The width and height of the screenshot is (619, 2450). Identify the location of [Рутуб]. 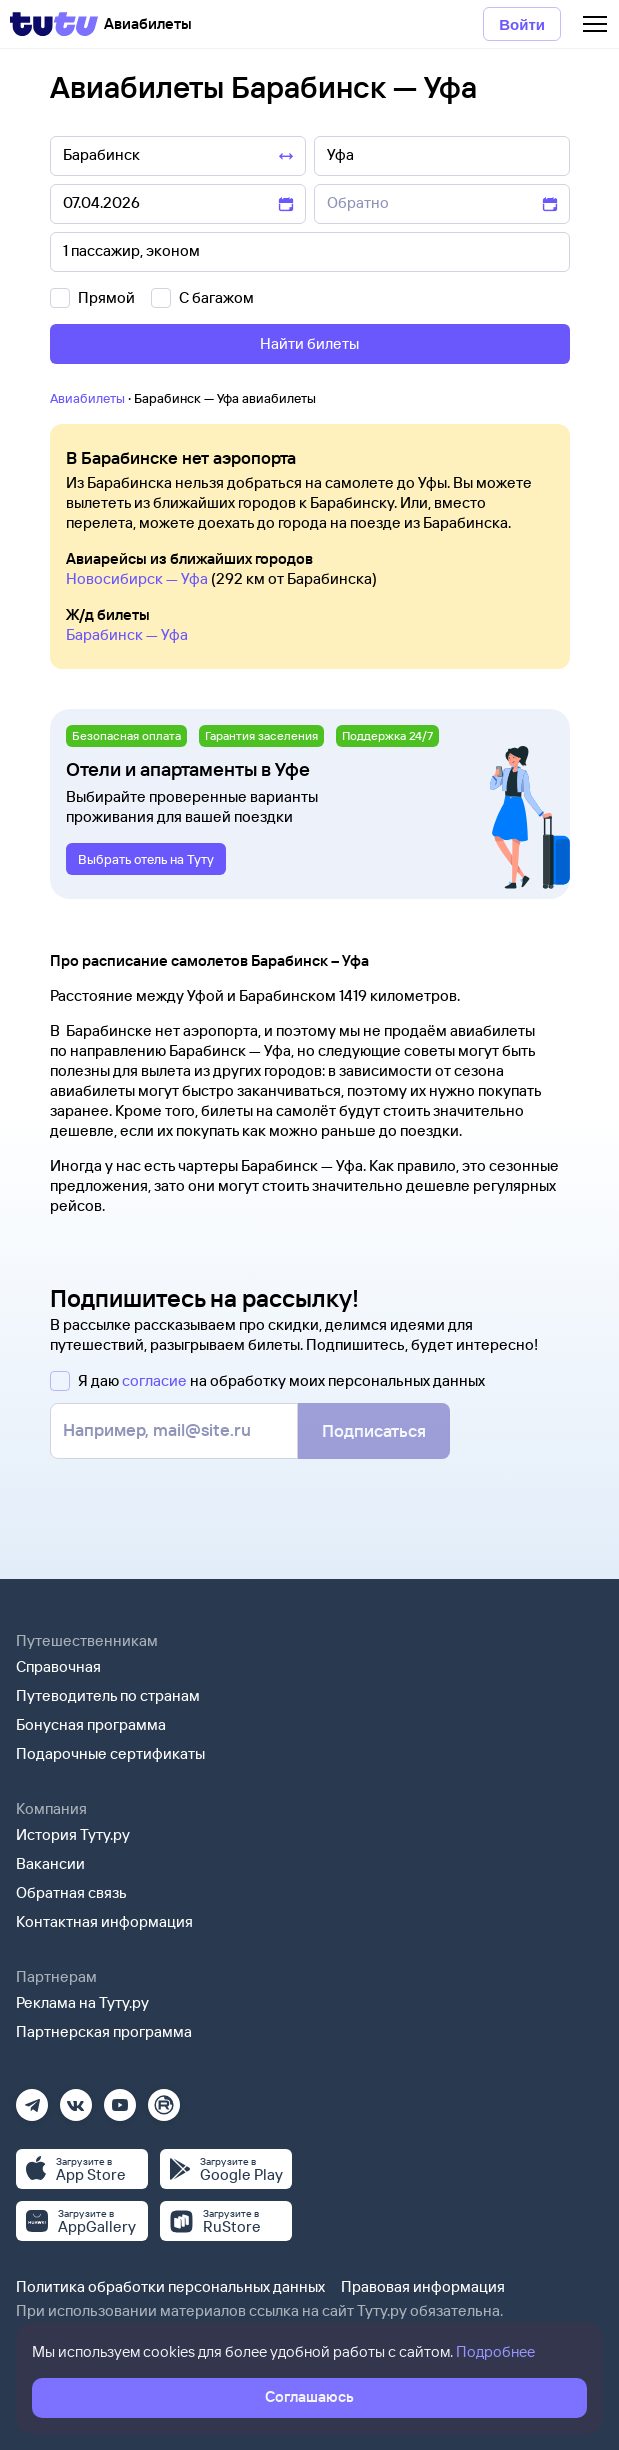
(164, 2098).